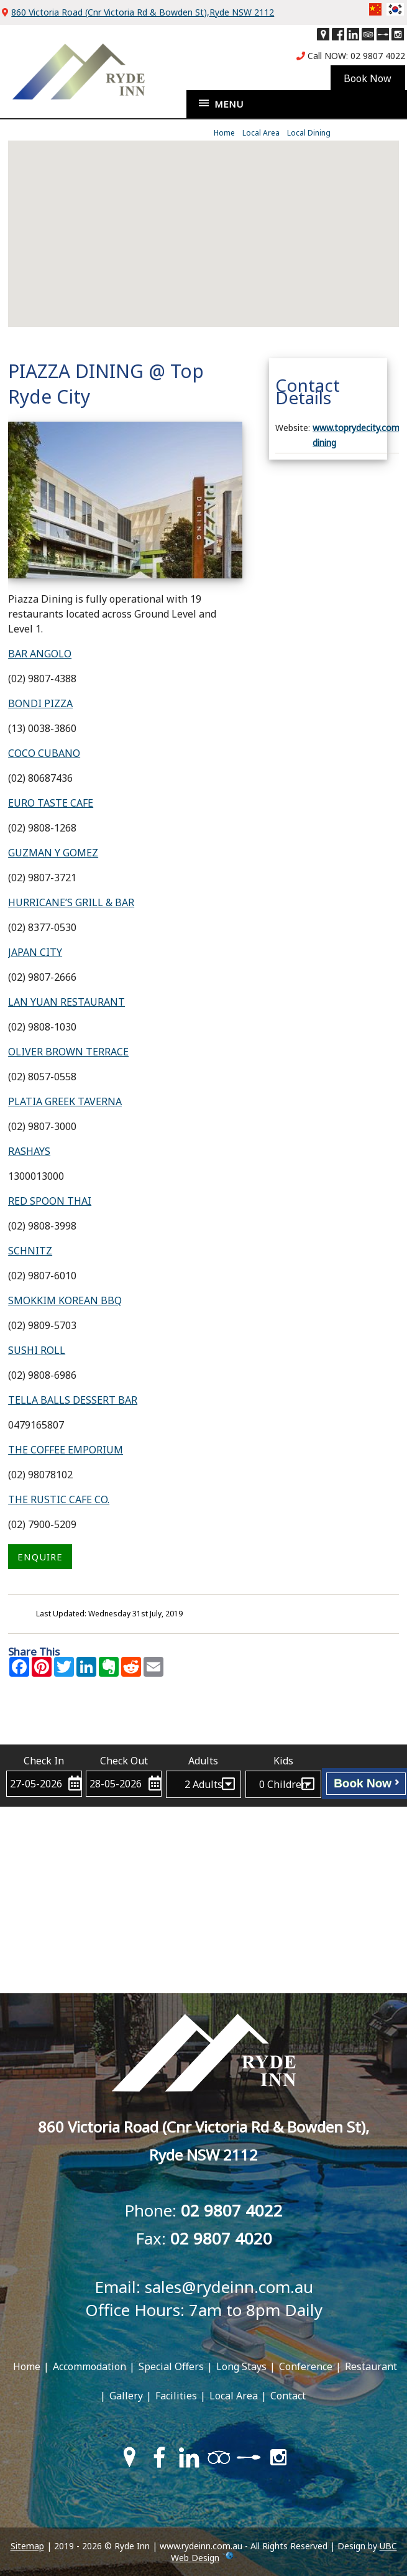  Describe the element at coordinates (221, 2238) in the screenshot. I see `02 9807 4020` at that location.